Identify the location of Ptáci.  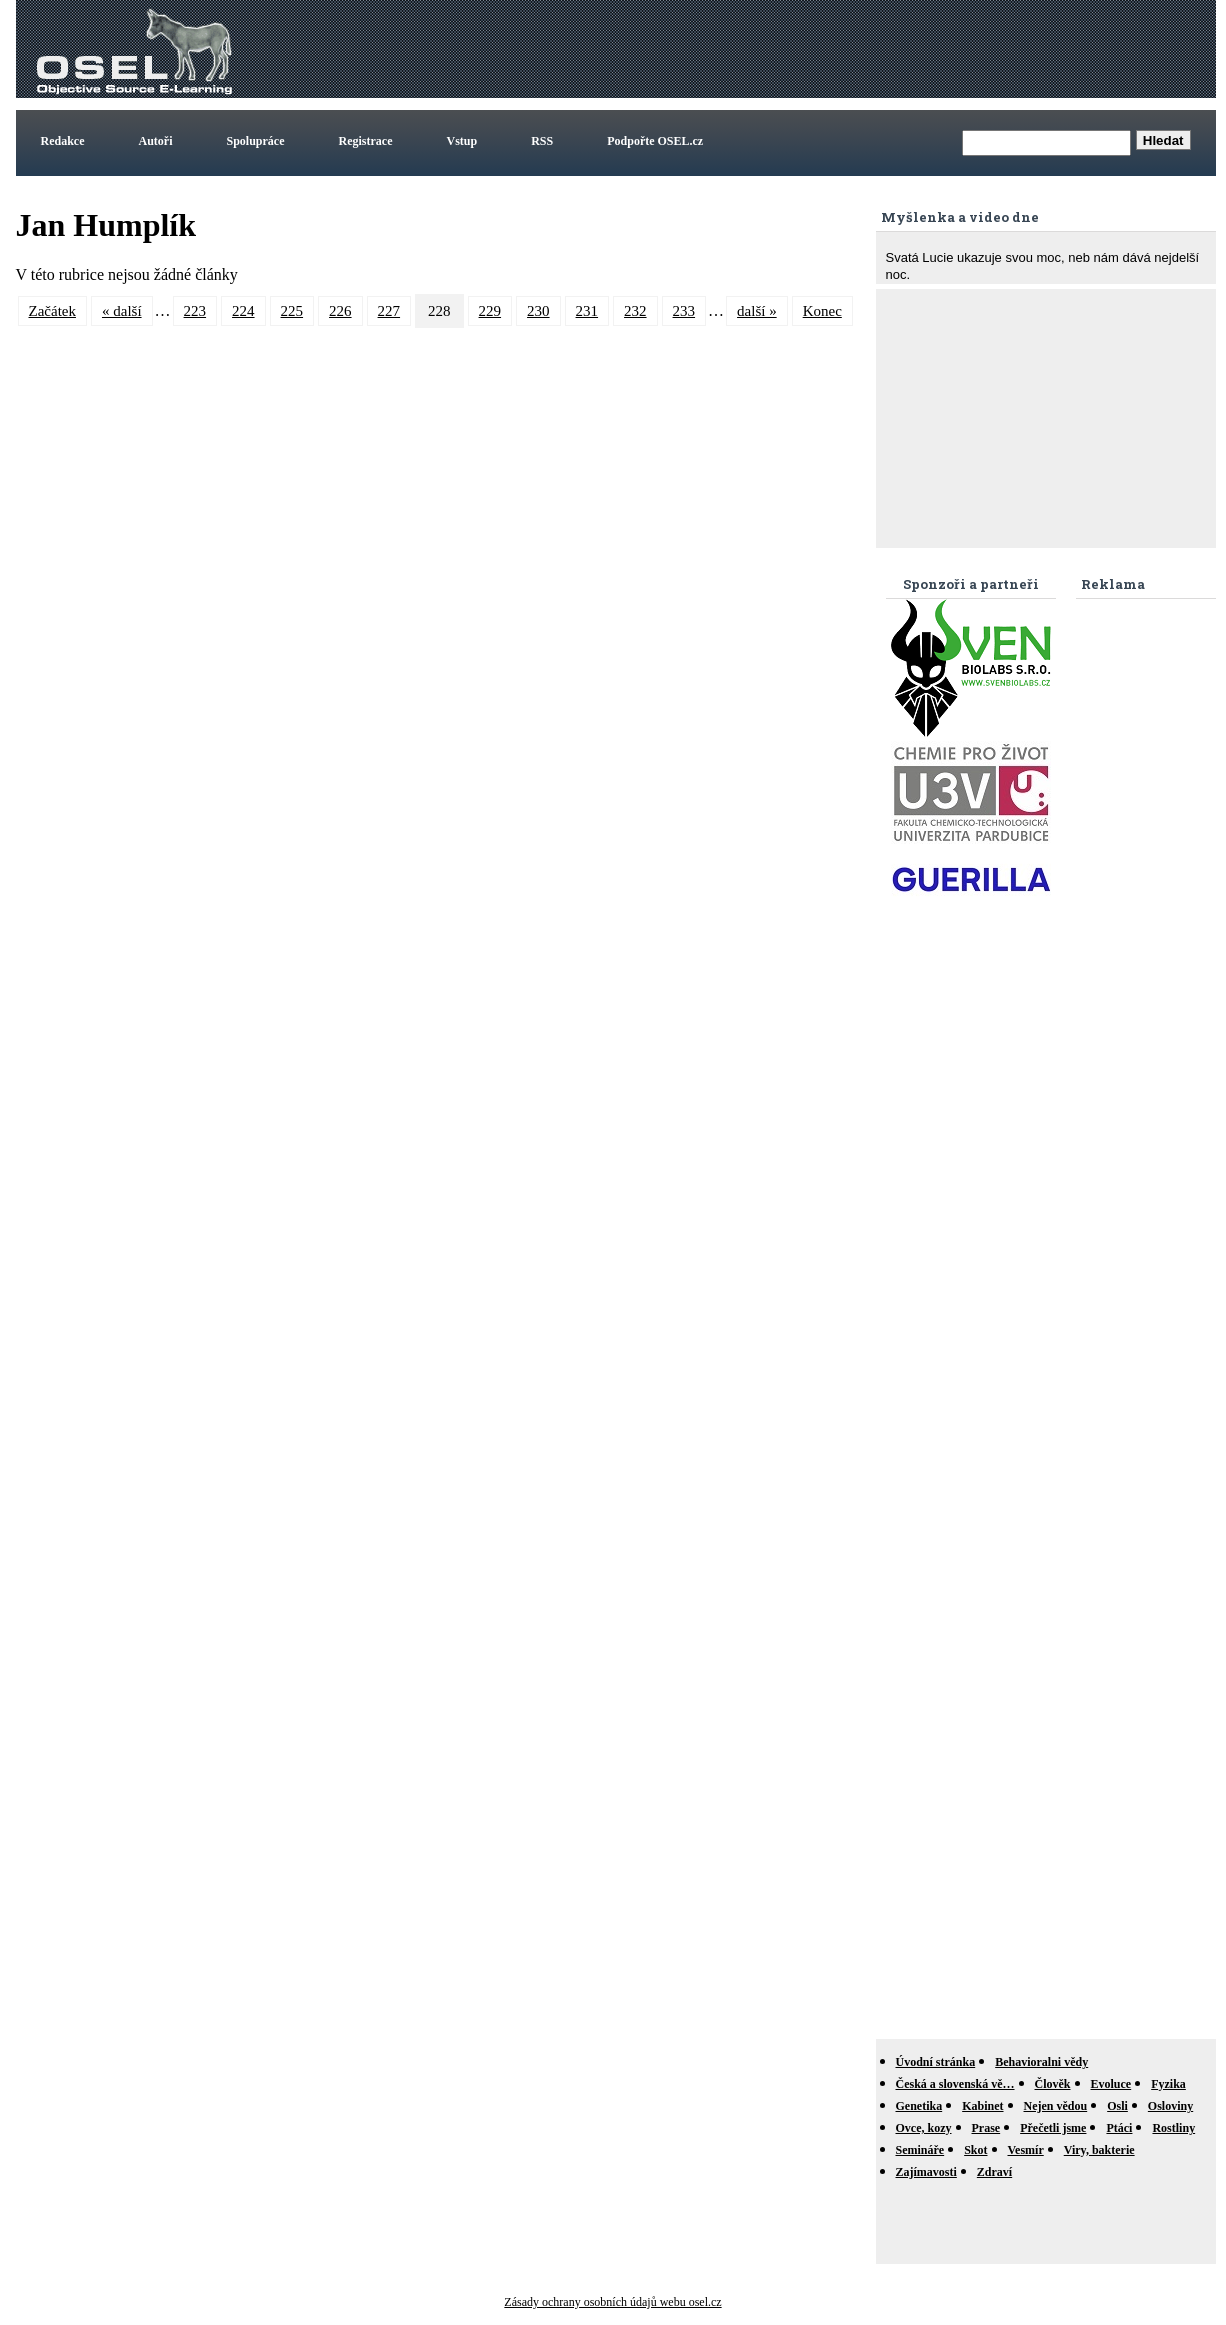
(1119, 2128).